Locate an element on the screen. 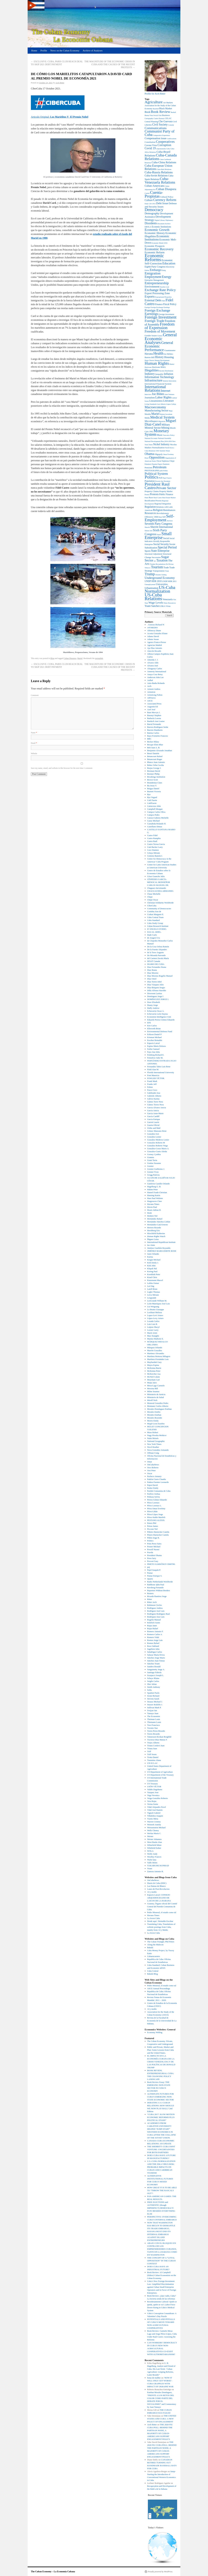 The image size is (208, 2576). Cave Damien is located at coordinates (153, 850).